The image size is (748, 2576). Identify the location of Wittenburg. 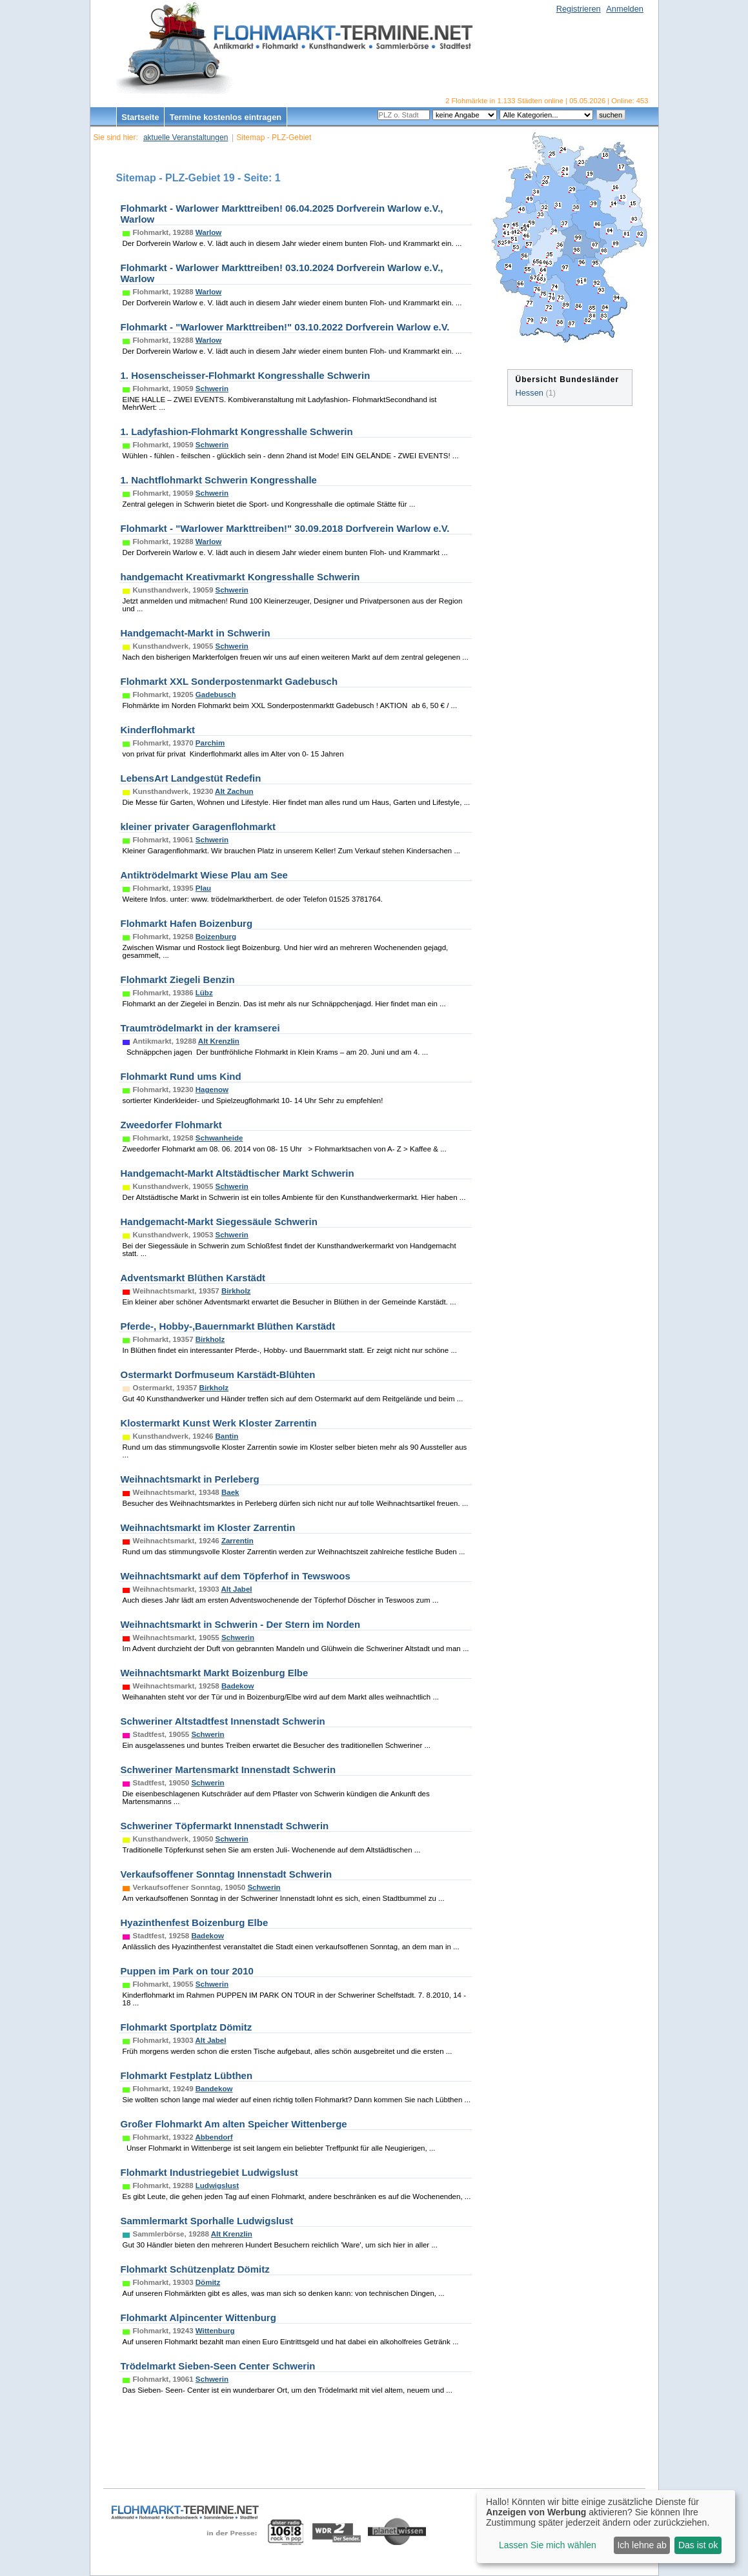
(215, 2331).